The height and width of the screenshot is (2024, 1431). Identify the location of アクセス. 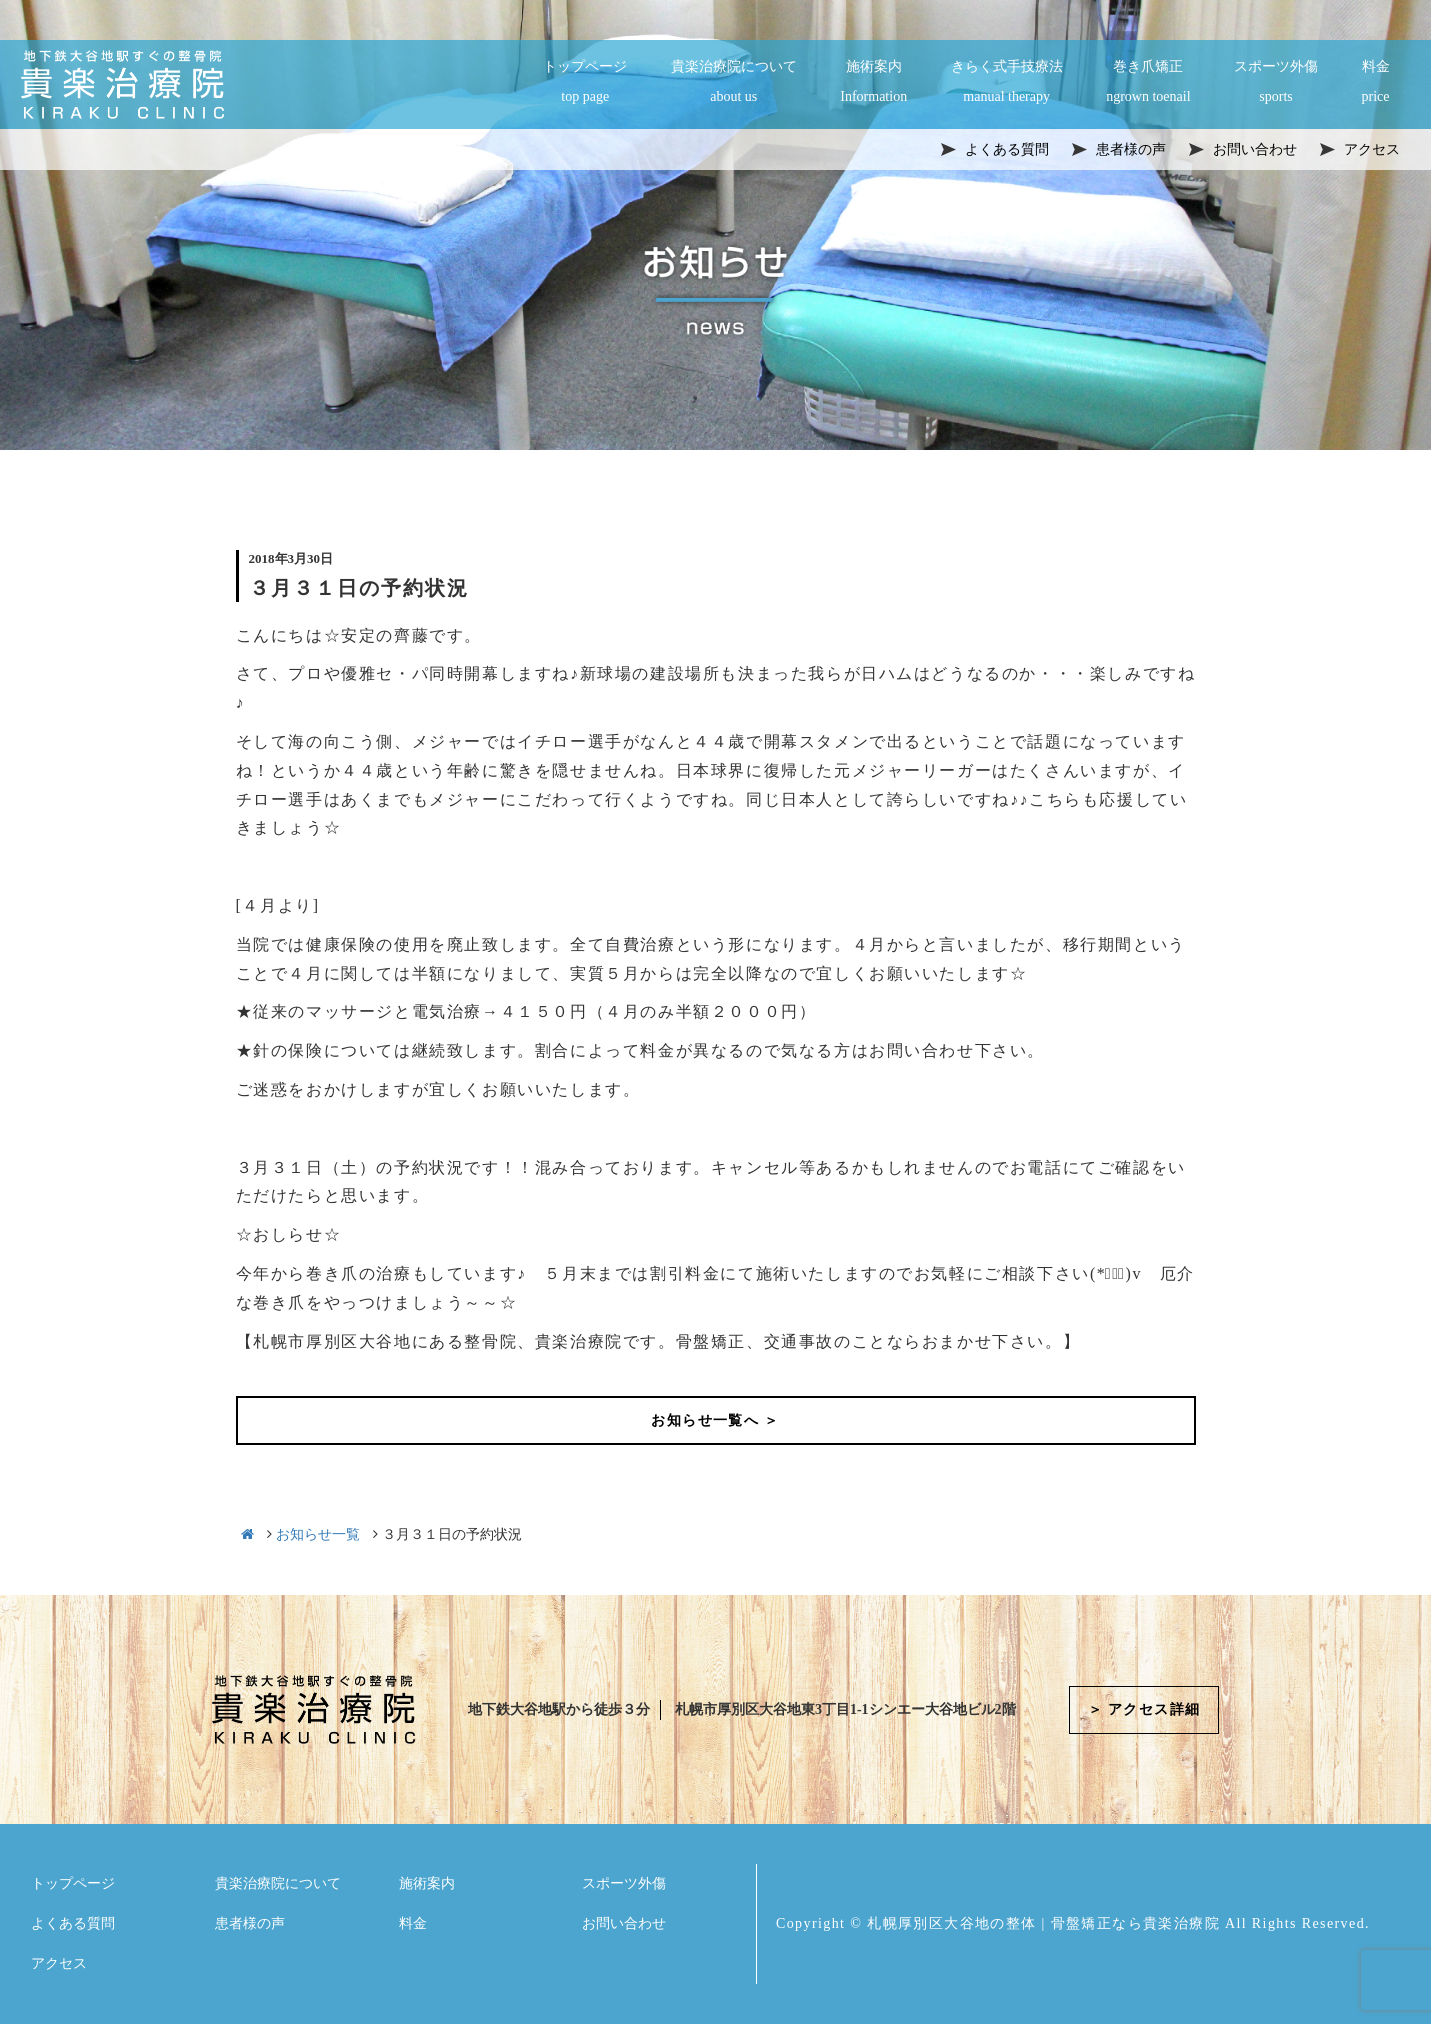
(59, 1963).